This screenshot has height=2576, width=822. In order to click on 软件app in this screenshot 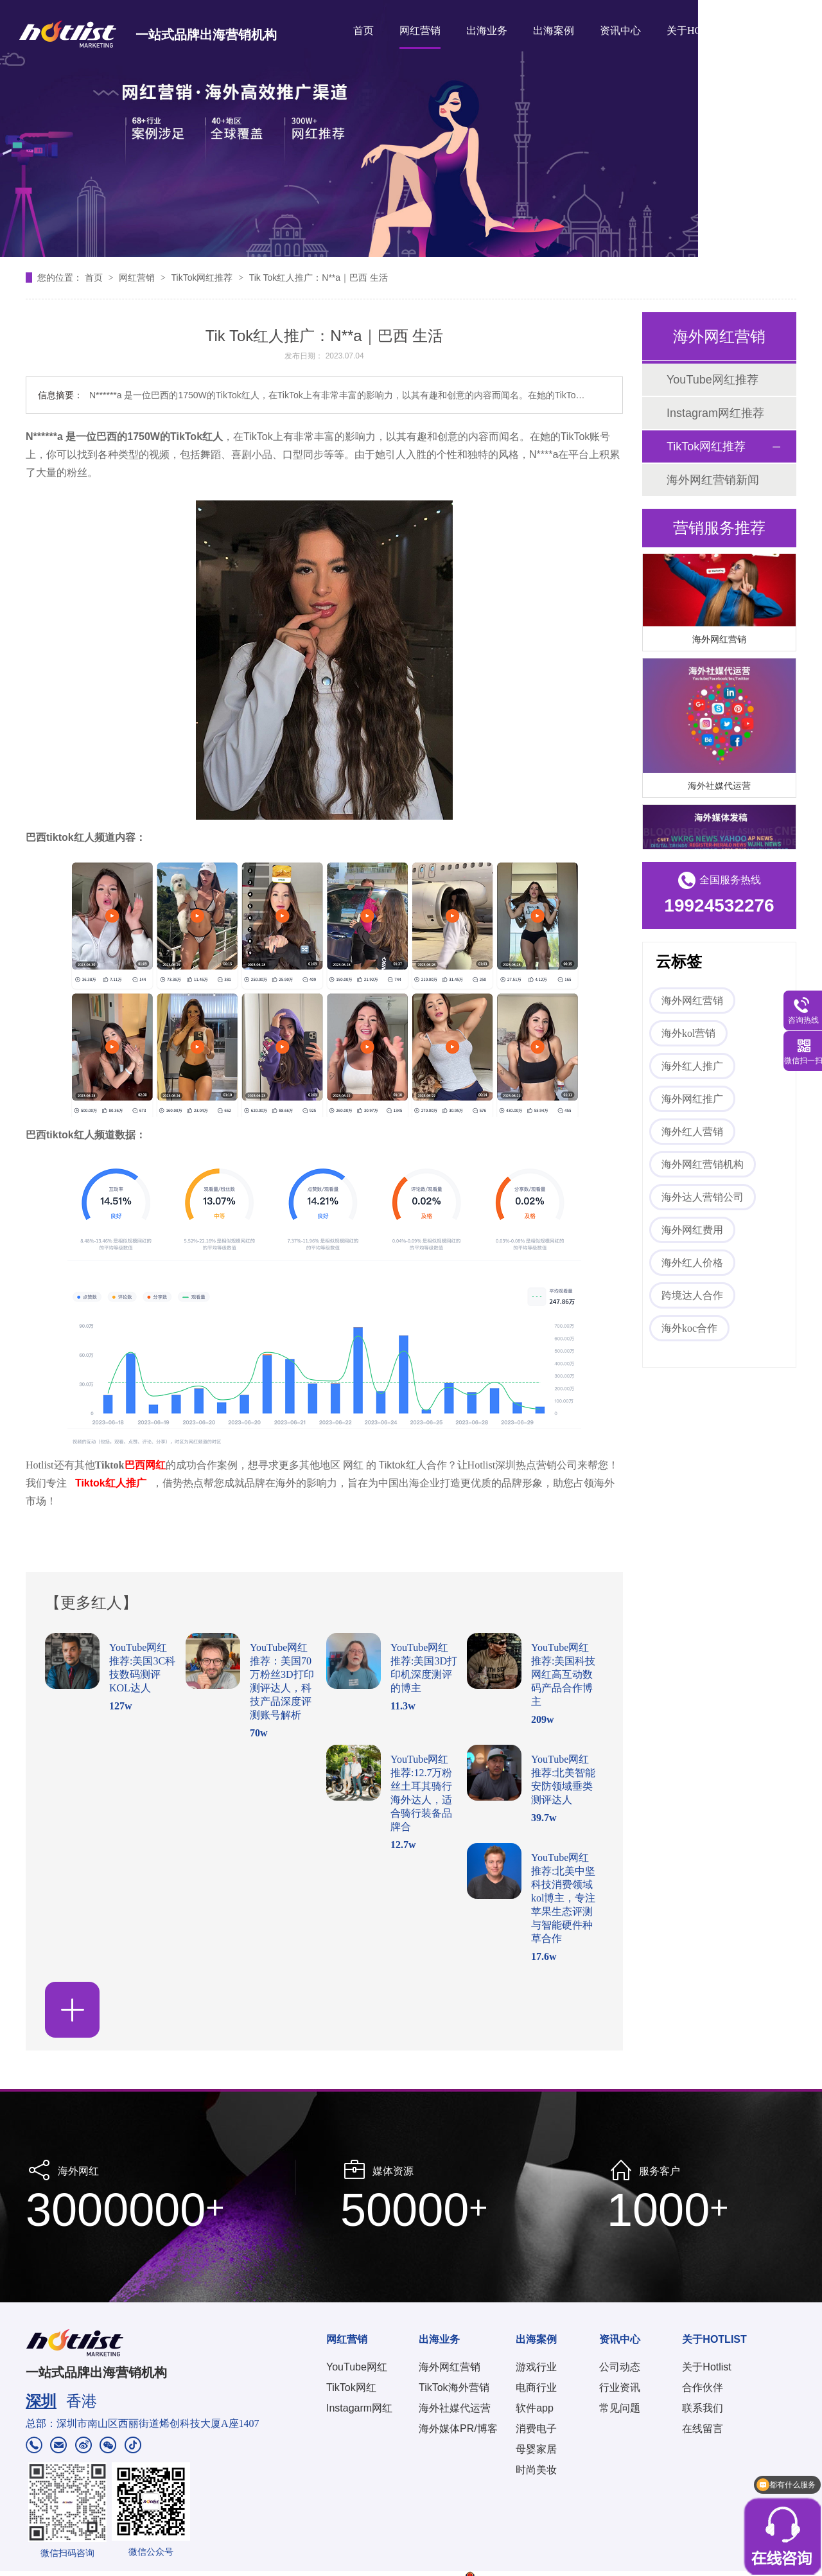, I will do `click(535, 2408)`.